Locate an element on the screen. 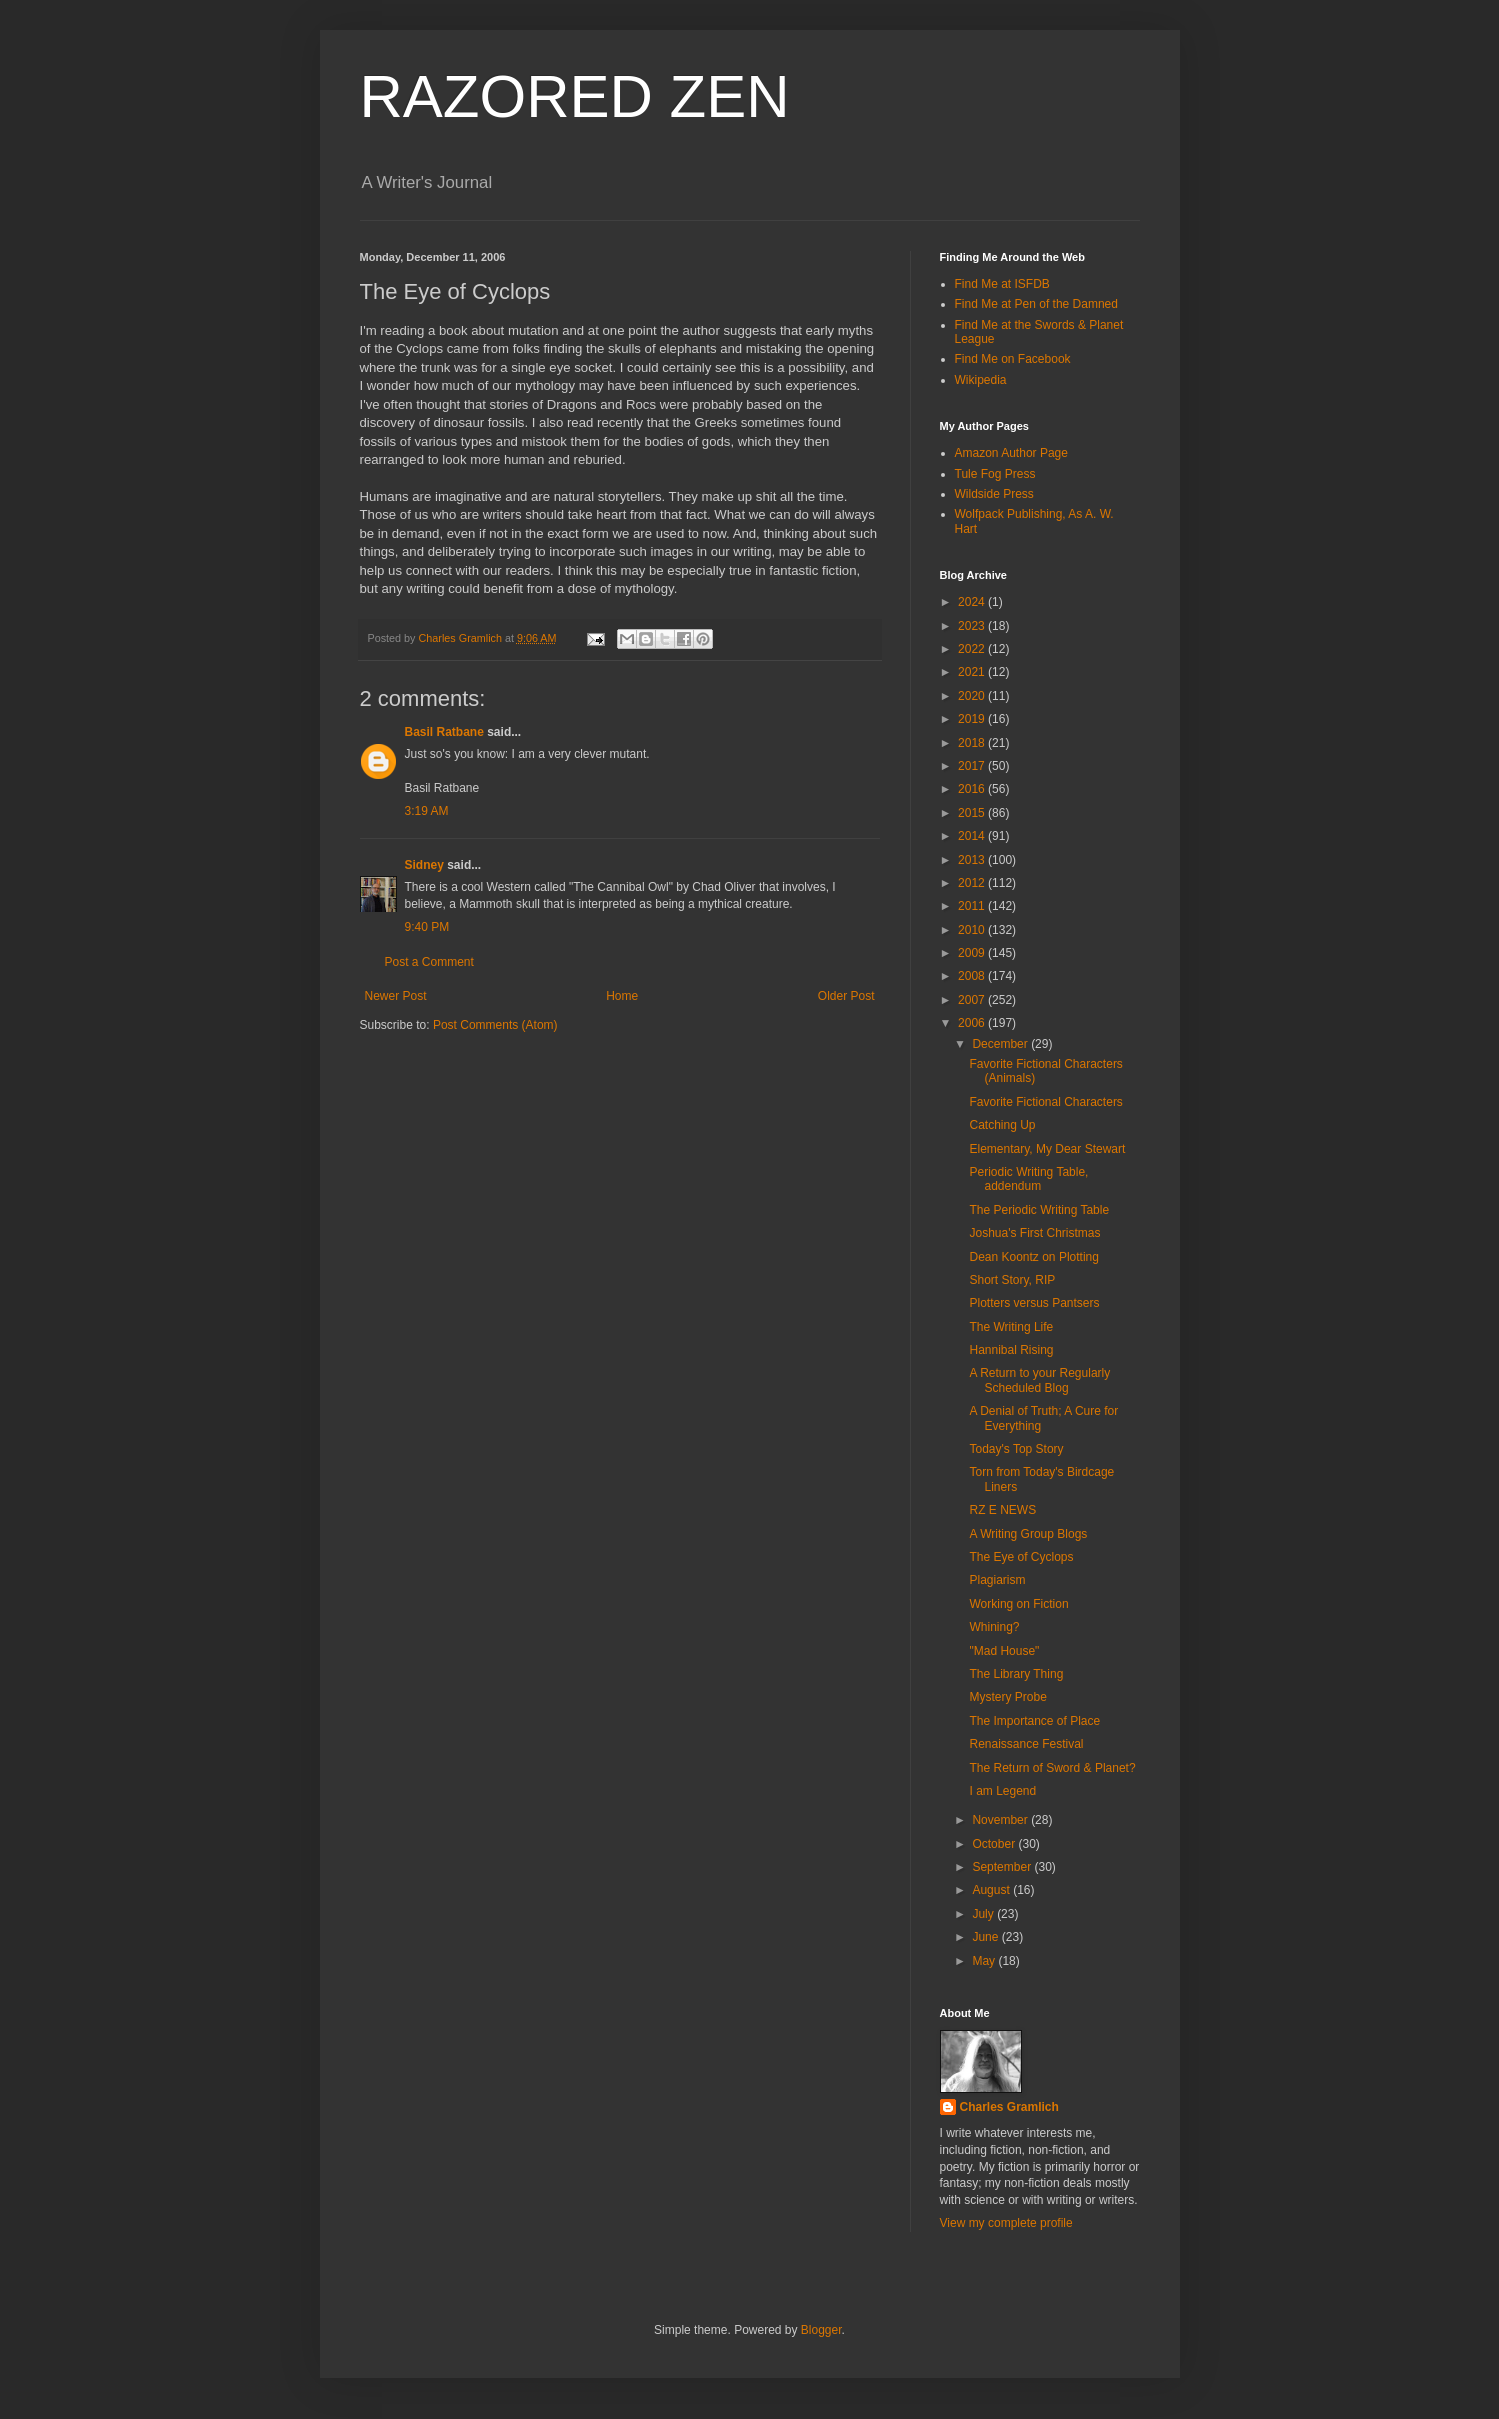 The image size is (1499, 2419). 2015 is located at coordinates (973, 813).